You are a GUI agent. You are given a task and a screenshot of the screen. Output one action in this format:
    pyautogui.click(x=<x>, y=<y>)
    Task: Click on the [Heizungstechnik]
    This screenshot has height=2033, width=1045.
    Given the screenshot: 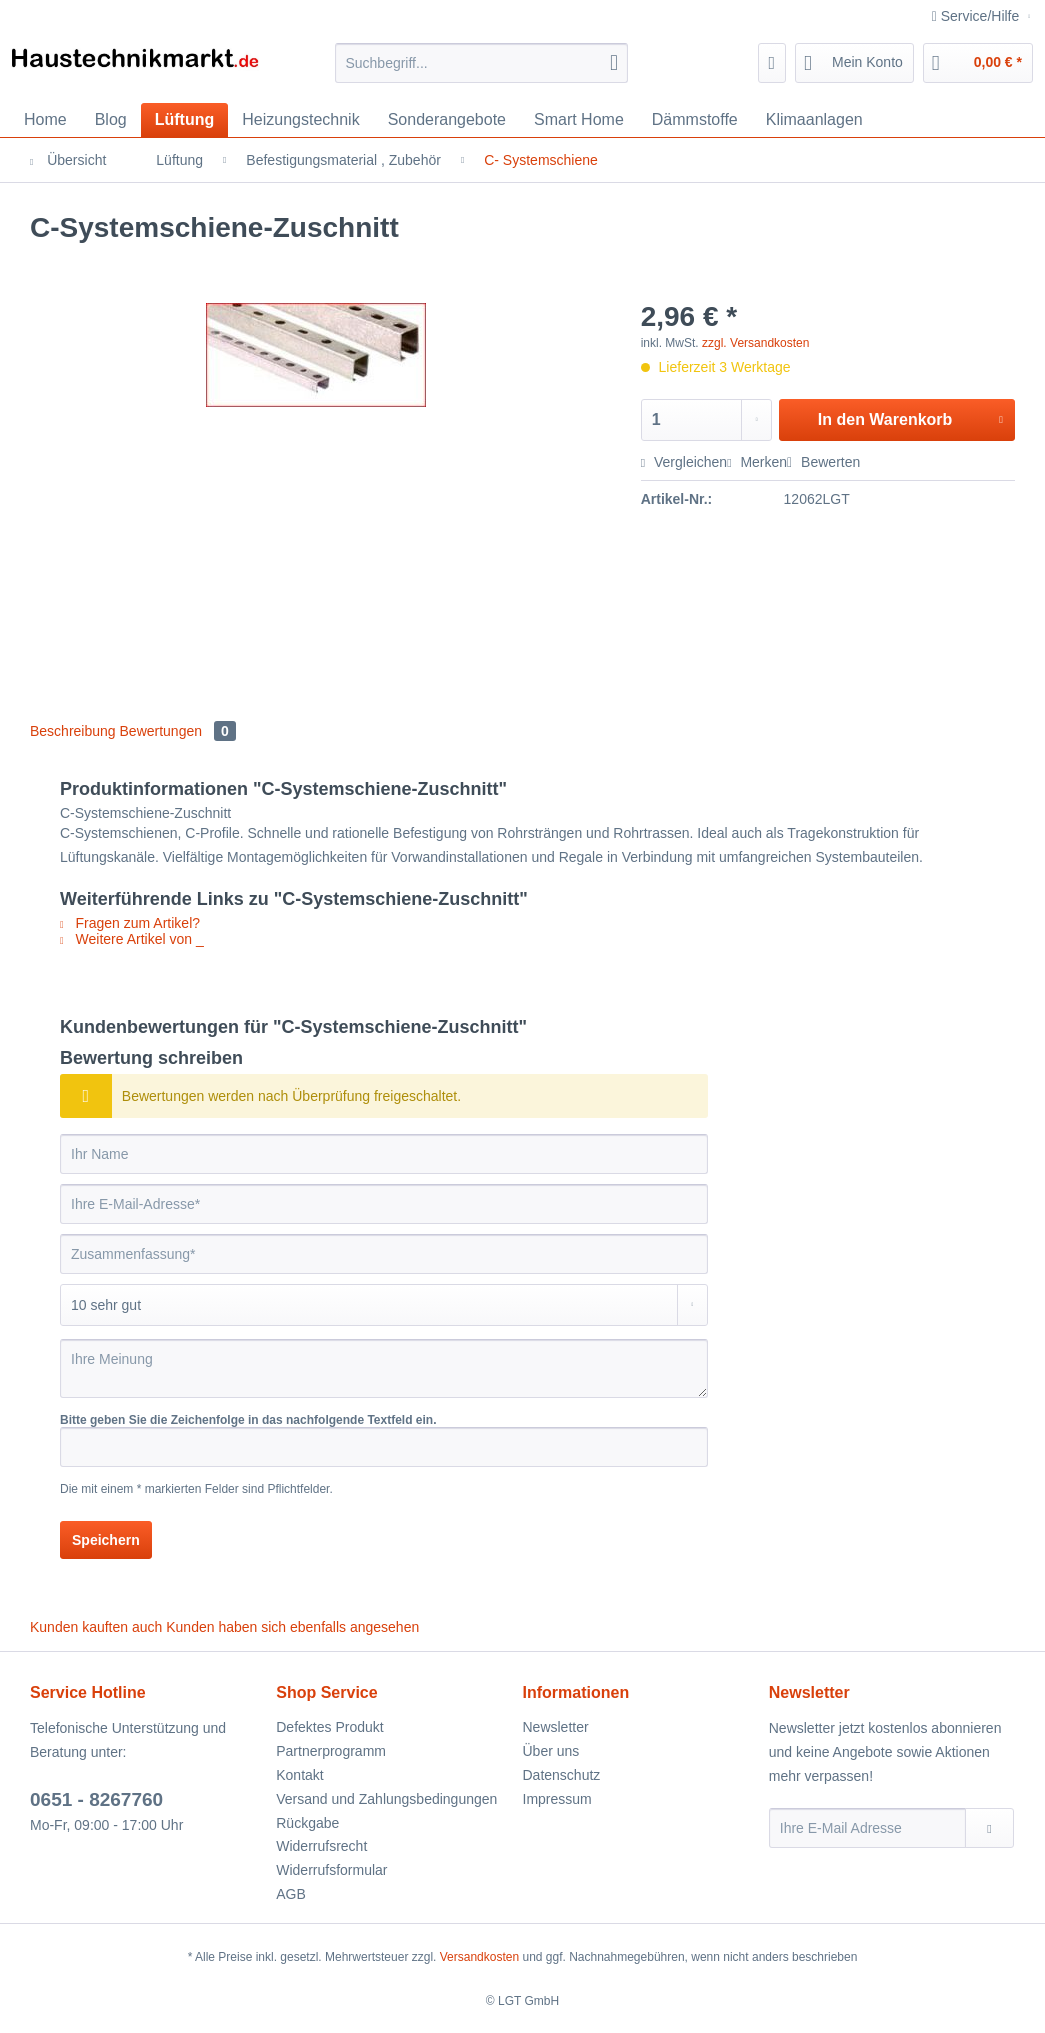 What is the action you would take?
    pyautogui.click(x=300, y=120)
    